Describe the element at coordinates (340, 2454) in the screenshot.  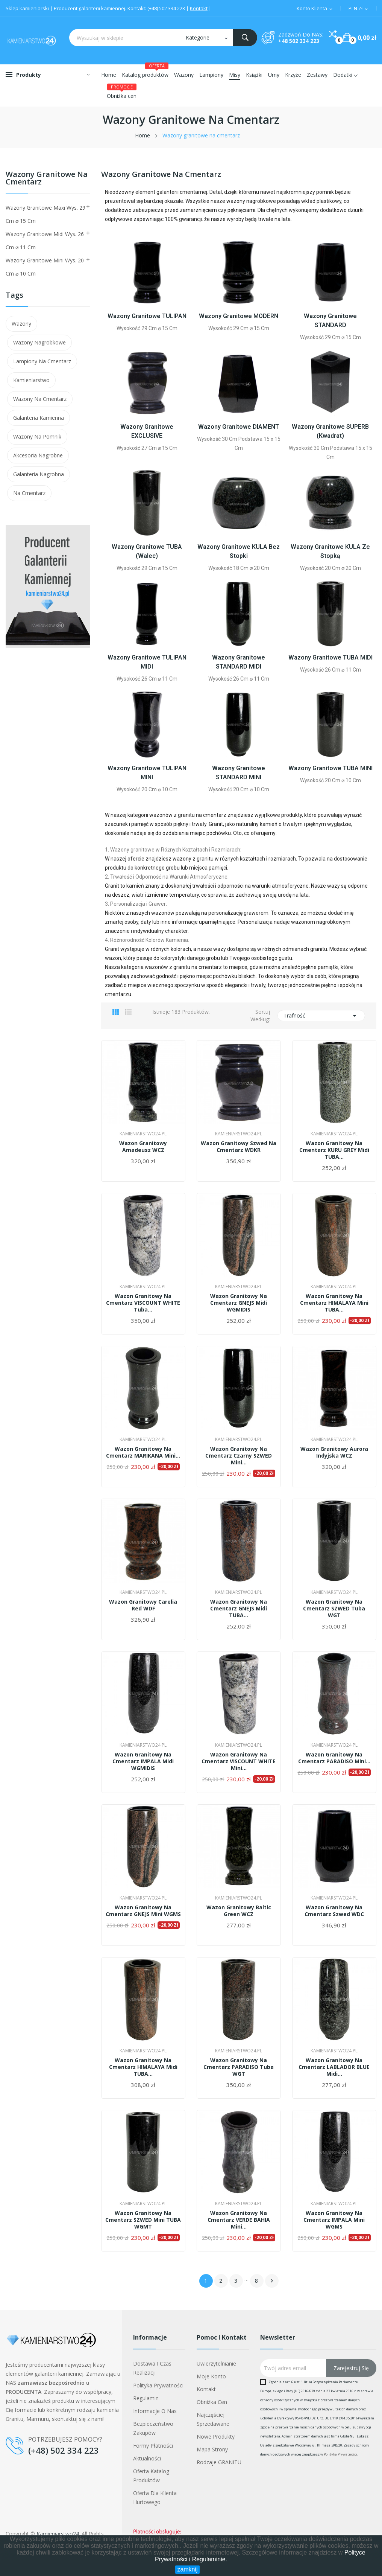
I see `Polityka Prywatności` at that location.